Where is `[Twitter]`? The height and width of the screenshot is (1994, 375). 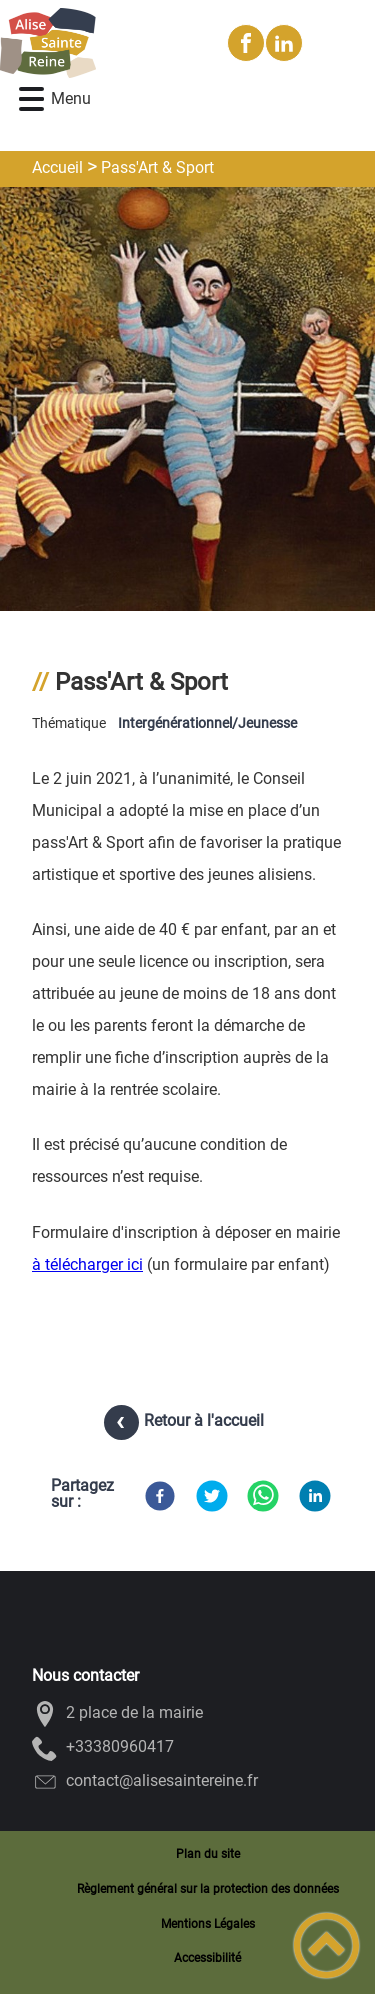 [Twitter] is located at coordinates (212, 1496).